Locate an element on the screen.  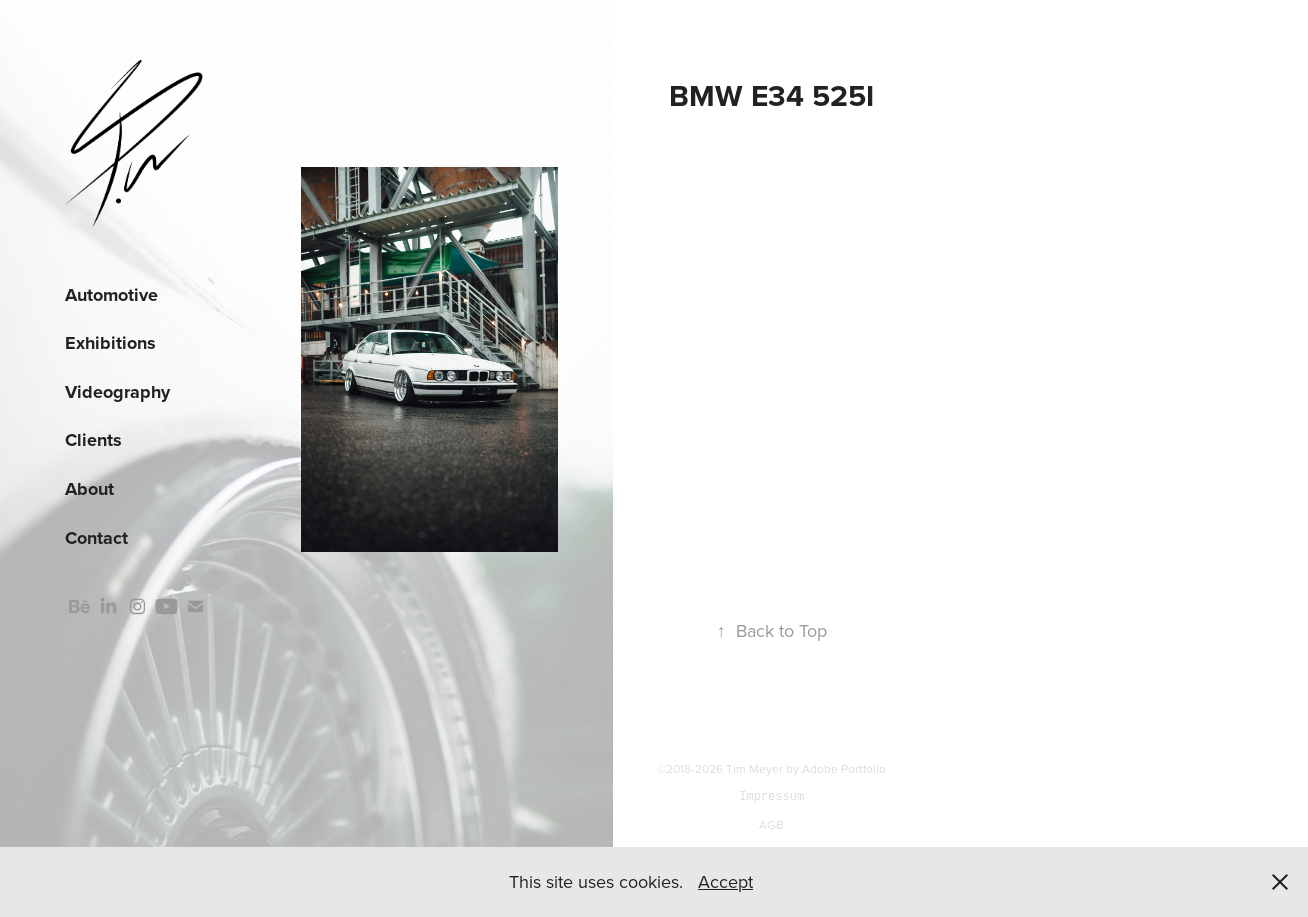
Clients is located at coordinates (93, 440).